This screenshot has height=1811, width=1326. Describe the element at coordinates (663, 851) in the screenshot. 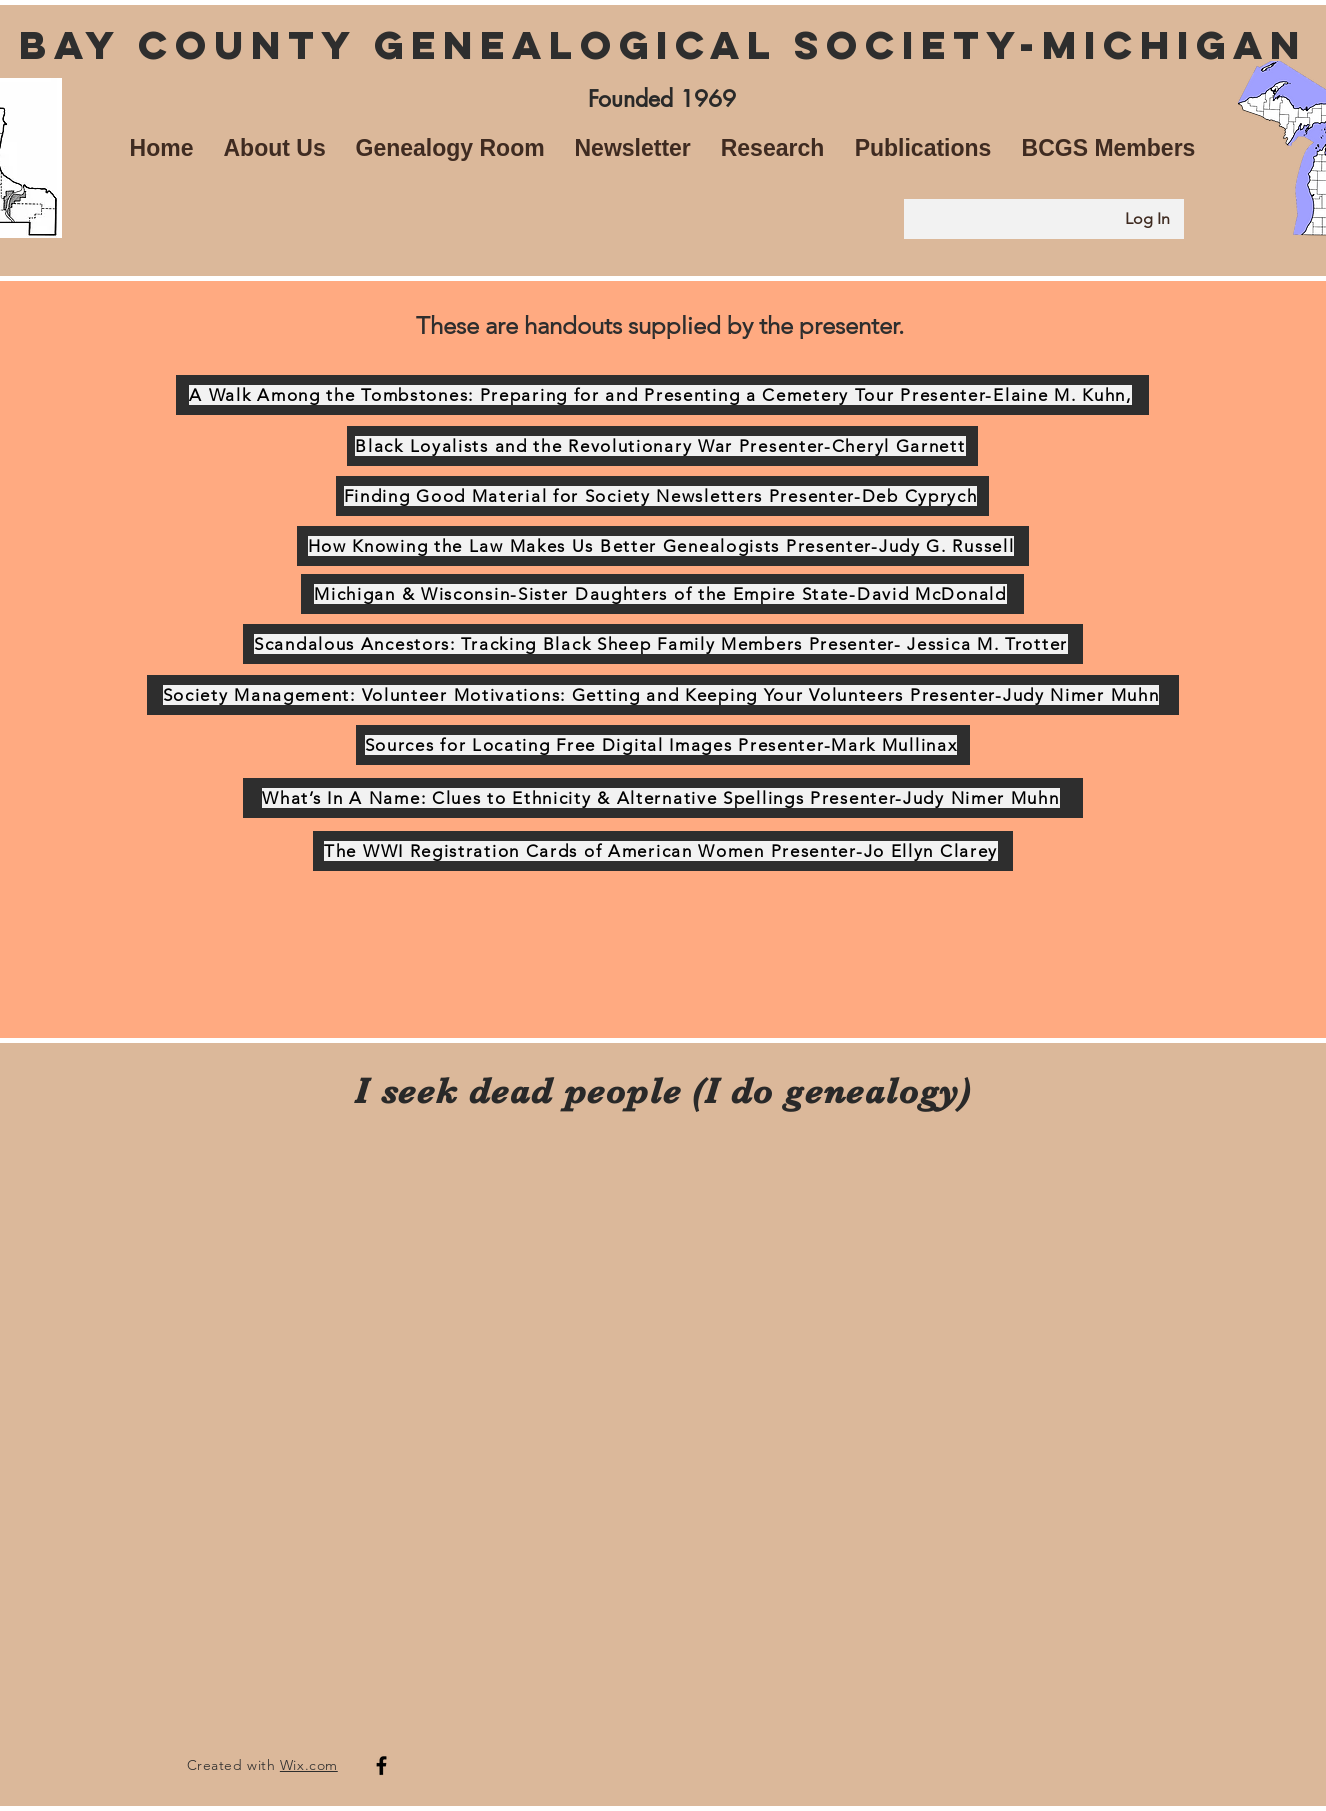

I see `[The WWI Registration Cards of American Women Presenter-Jo Ellyn Clarey]` at that location.